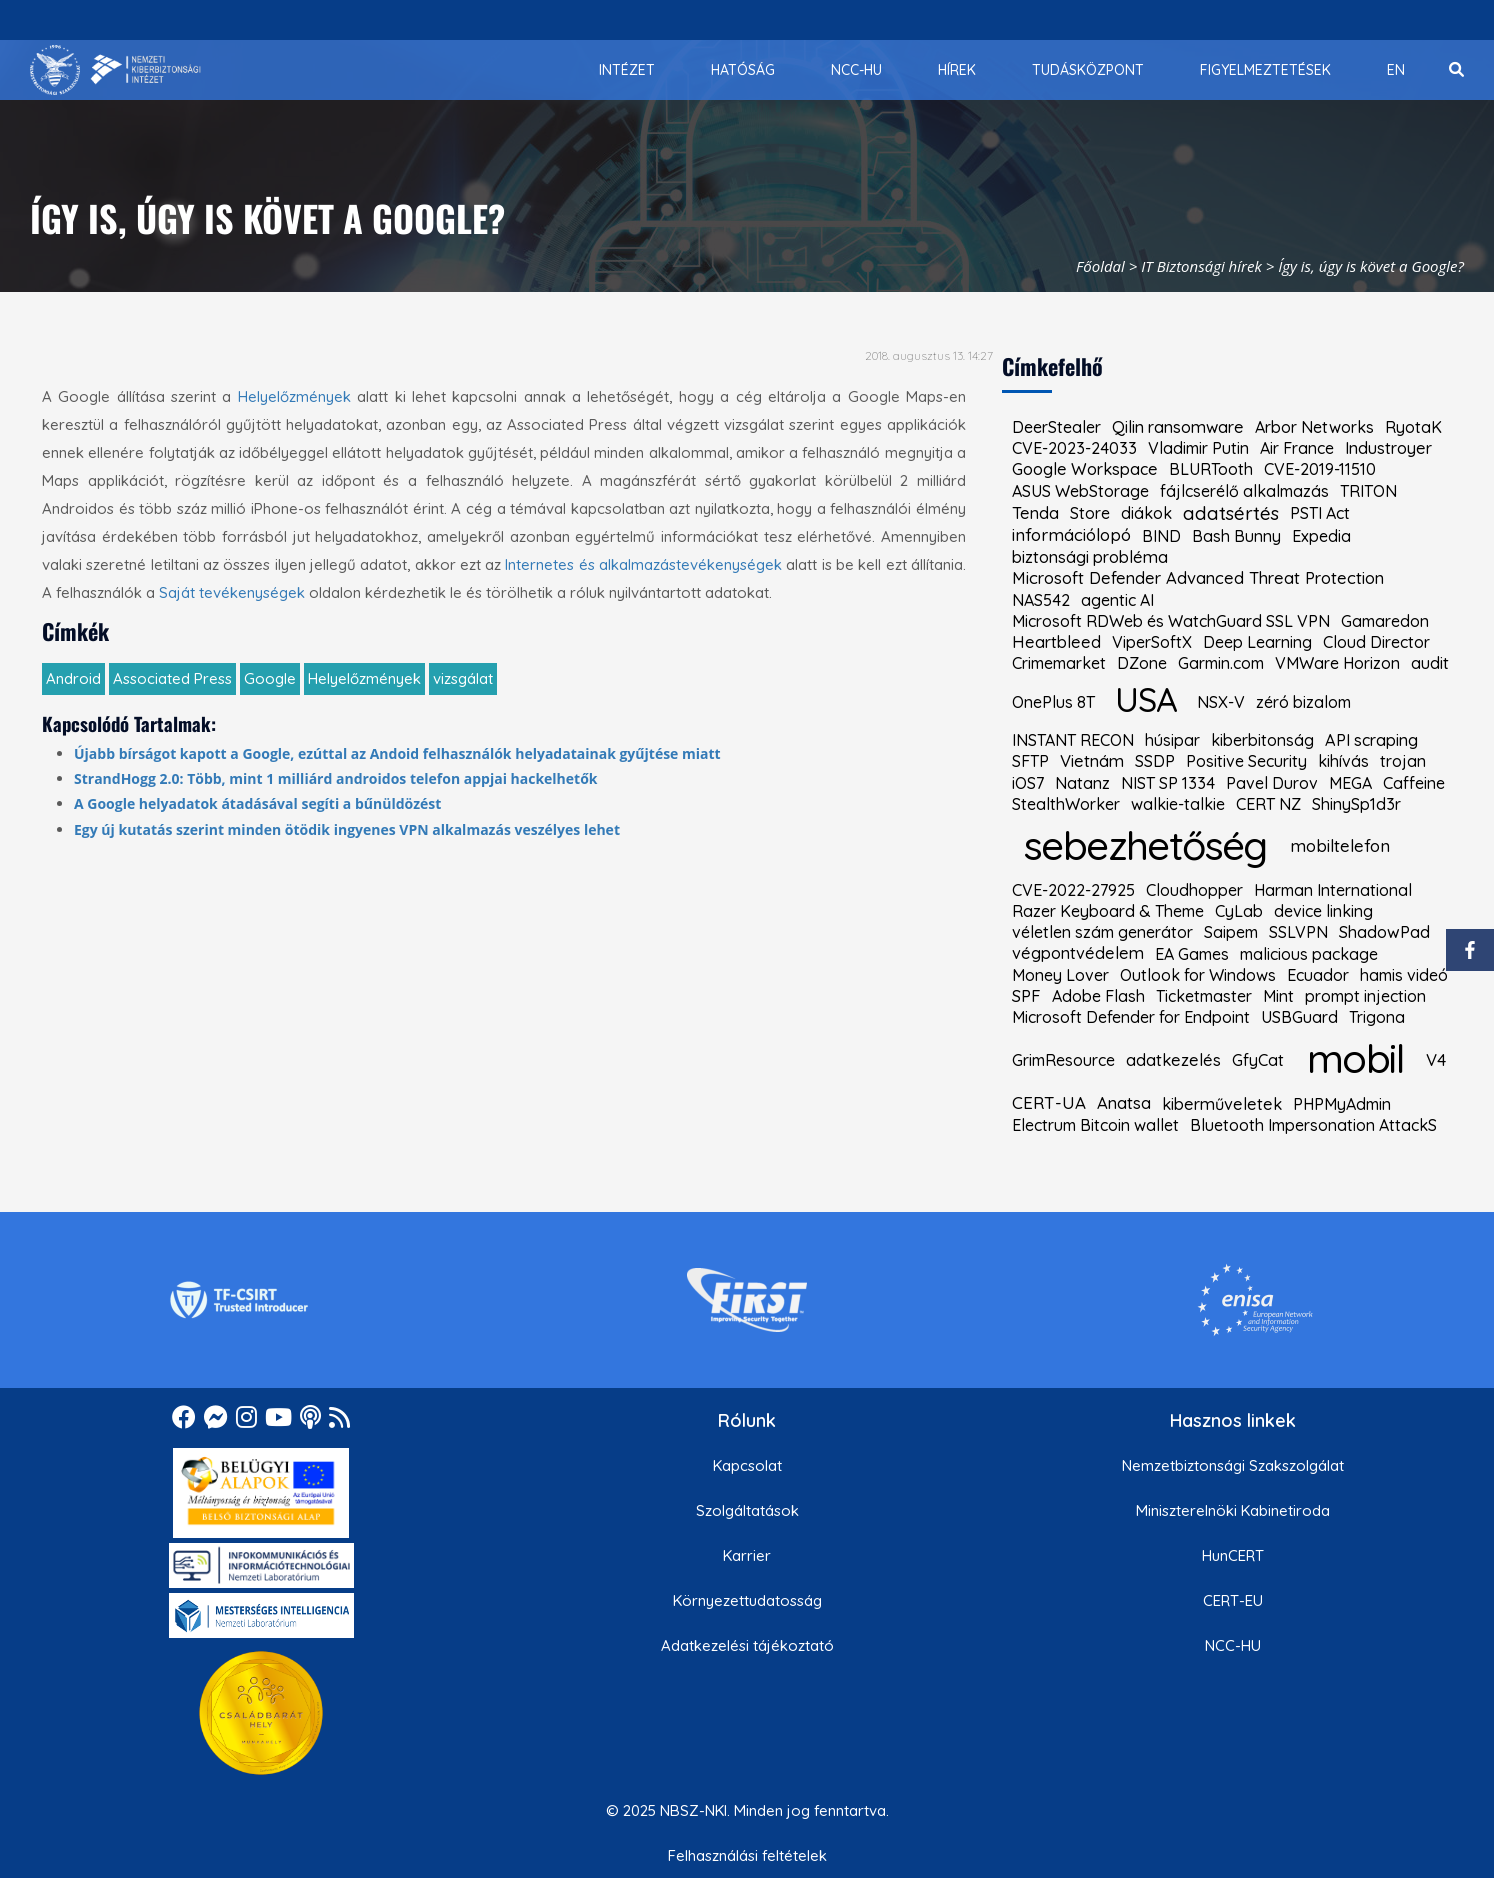  Describe the element at coordinates (294, 396) in the screenshot. I see `Helyelőzmények` at that location.